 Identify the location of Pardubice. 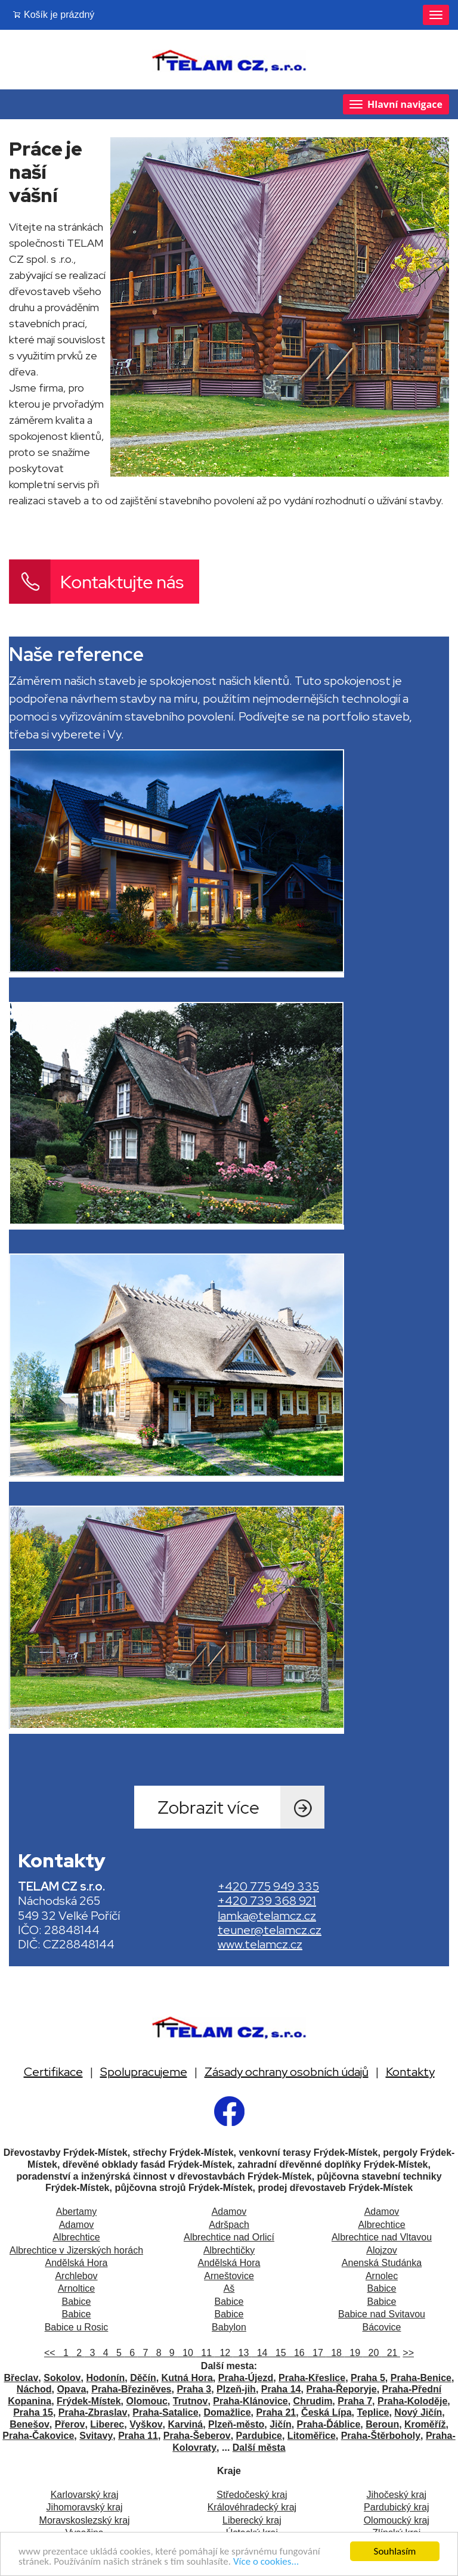
(259, 2436).